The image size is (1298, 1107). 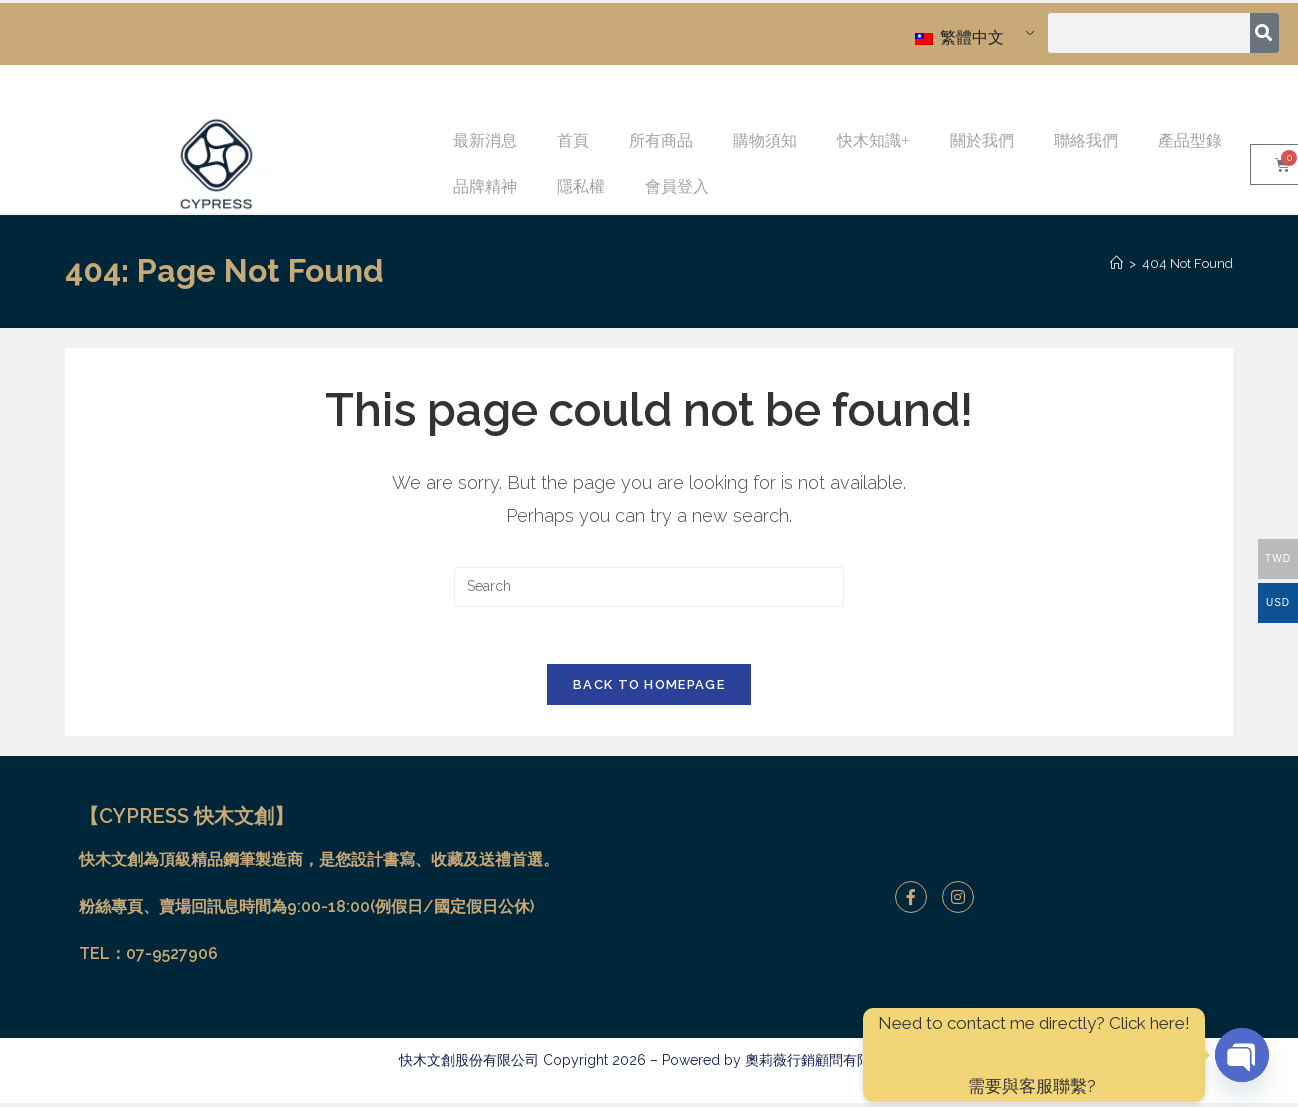 What do you see at coordinates (485, 186) in the screenshot?
I see `品牌精神` at bounding box center [485, 186].